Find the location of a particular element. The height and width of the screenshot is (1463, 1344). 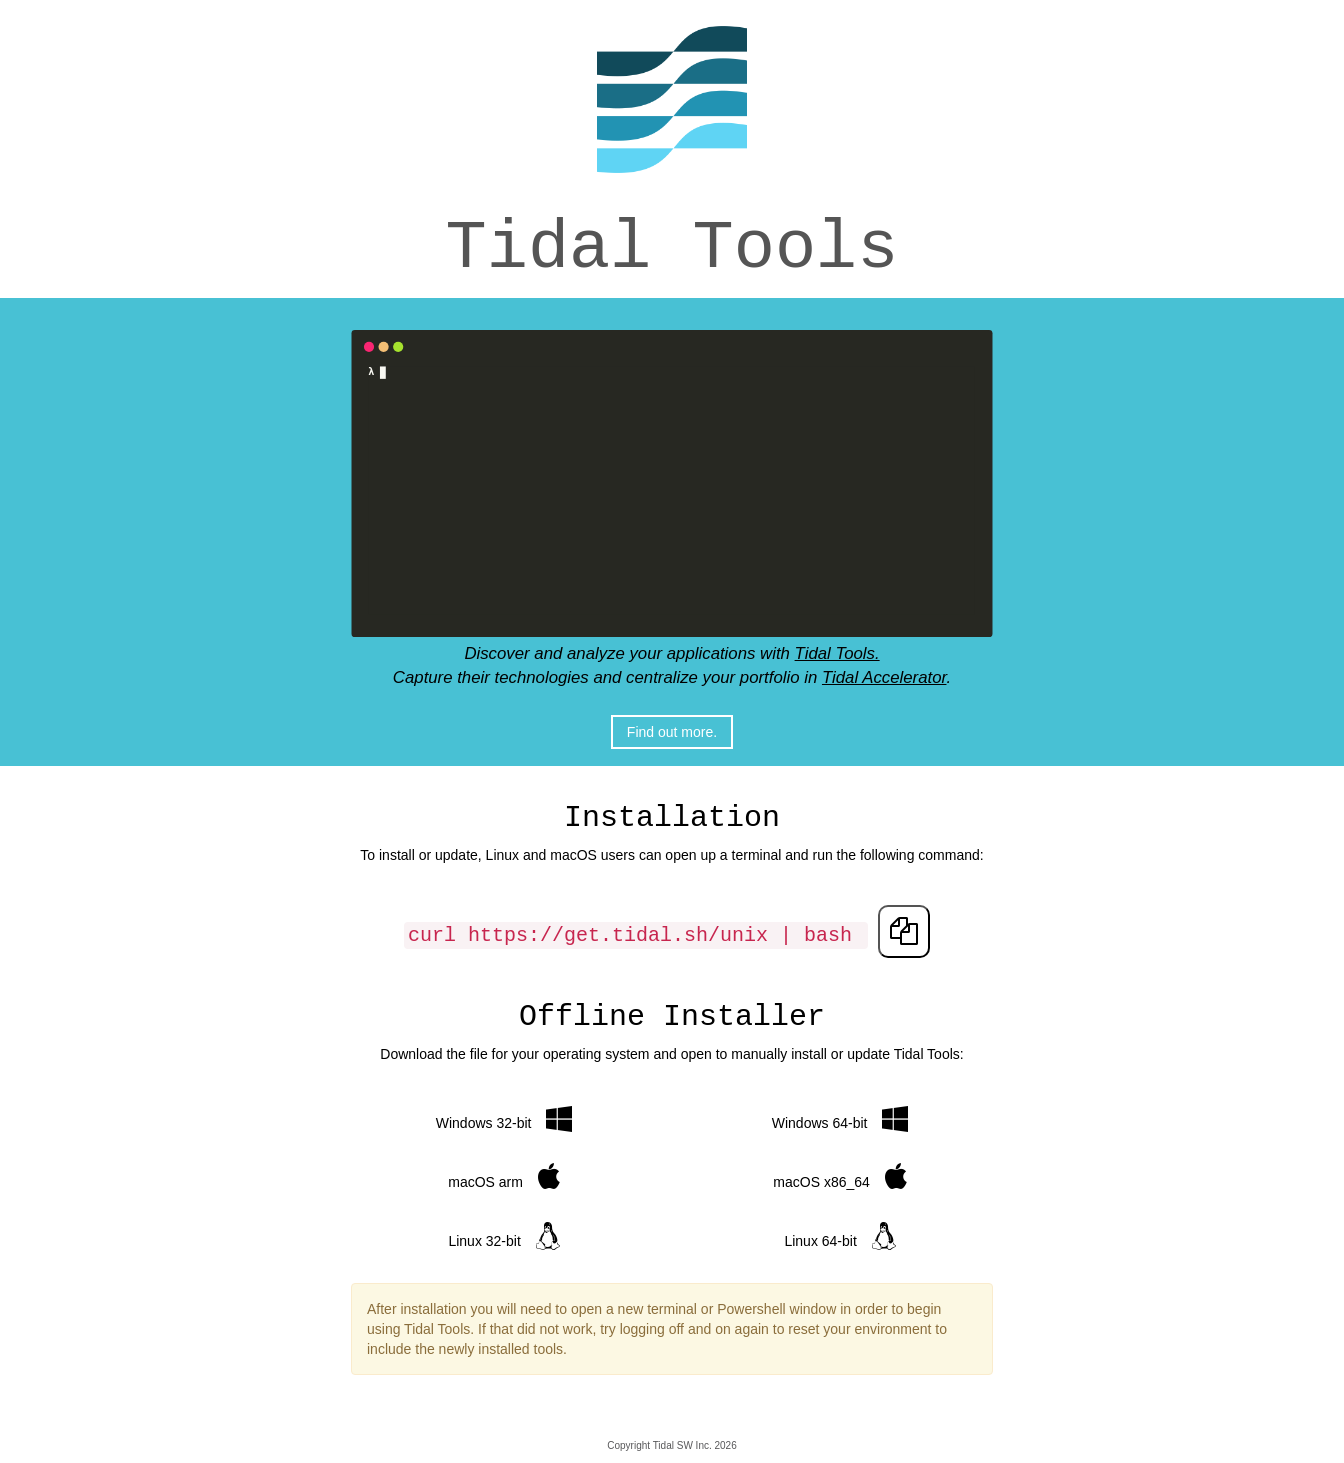

Tidal Accelerator is located at coordinates (884, 677).